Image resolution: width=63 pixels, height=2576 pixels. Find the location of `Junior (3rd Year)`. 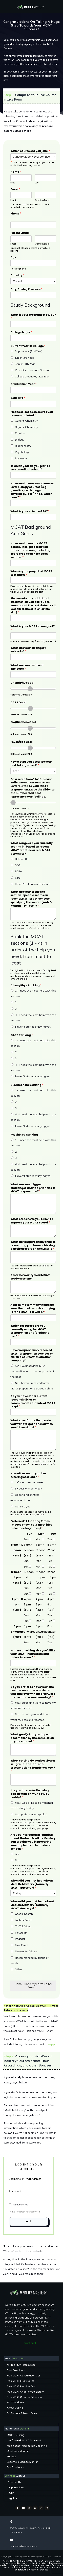

Junior (3rd Year) is located at coordinates (24, 357).